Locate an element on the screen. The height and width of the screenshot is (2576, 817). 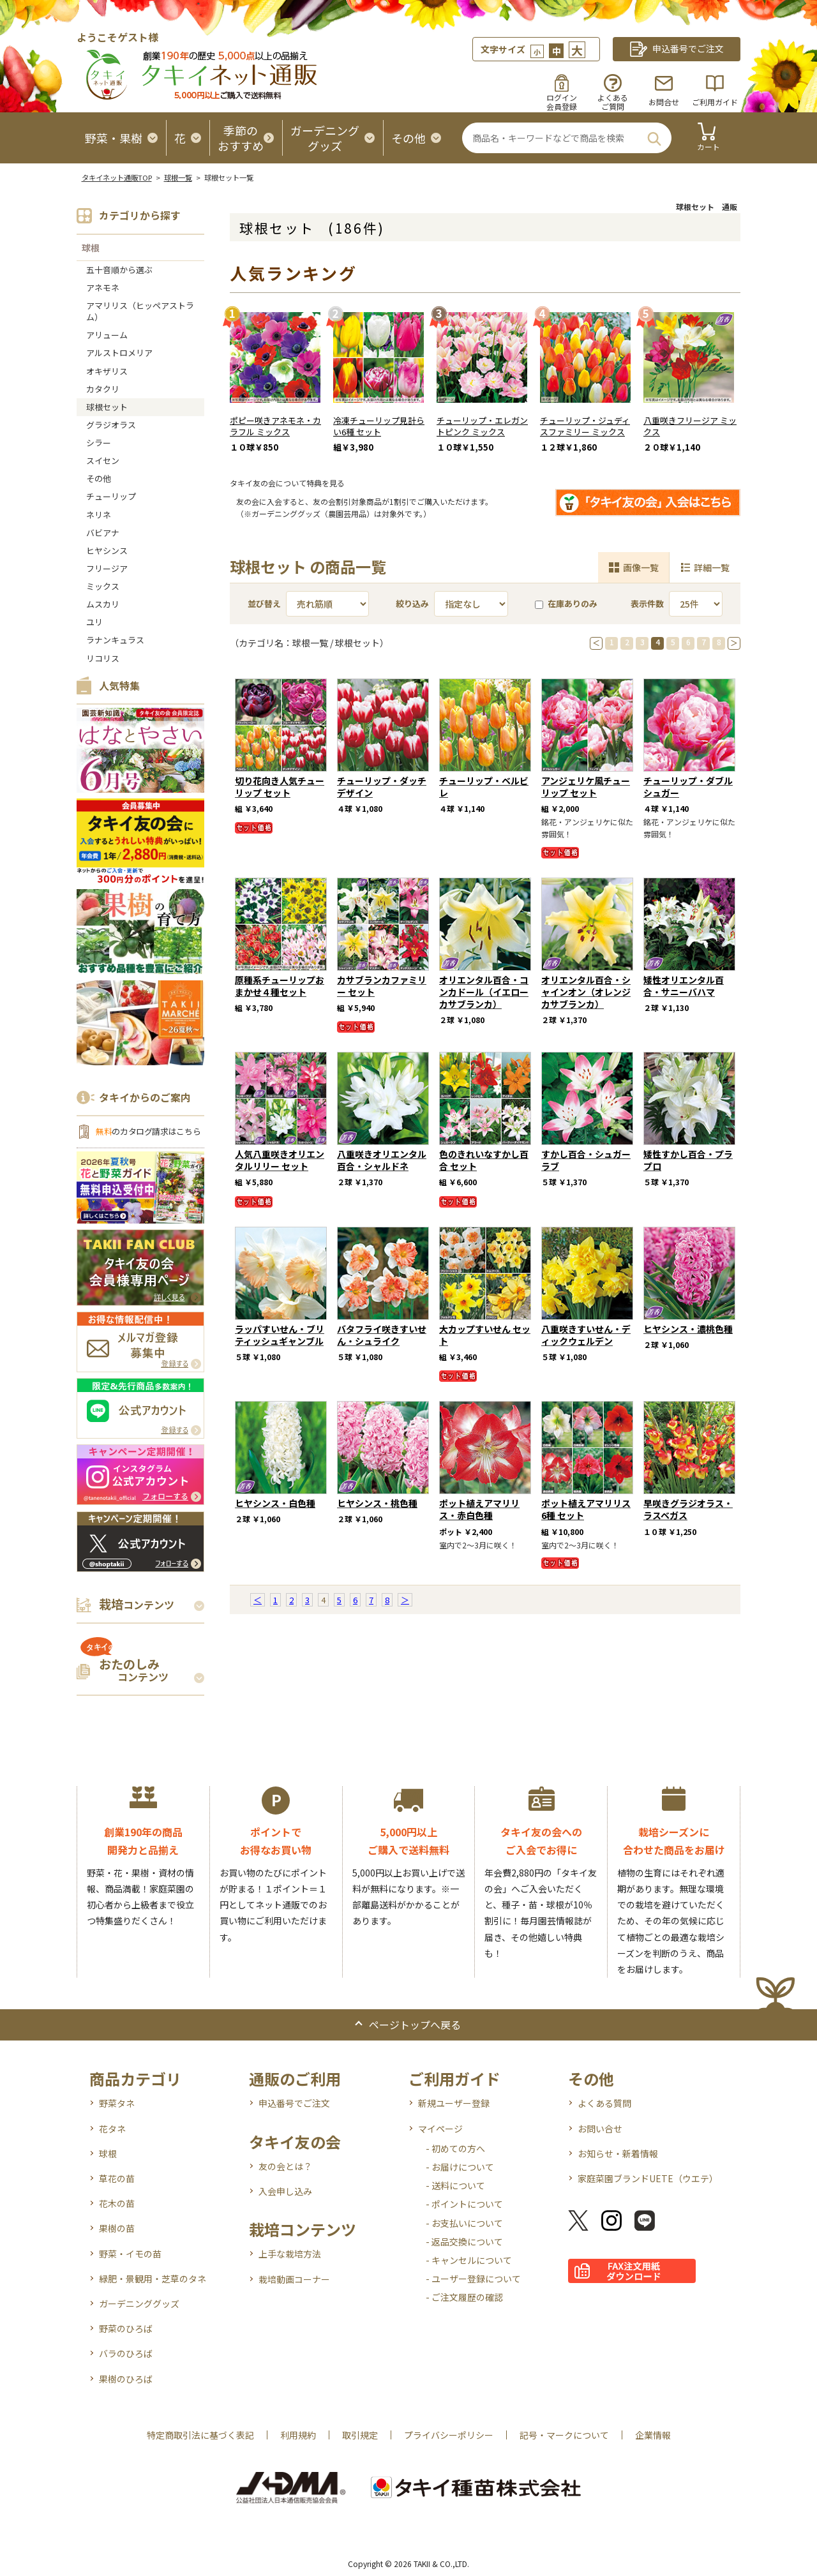
花木の苗 is located at coordinates (117, 2203).